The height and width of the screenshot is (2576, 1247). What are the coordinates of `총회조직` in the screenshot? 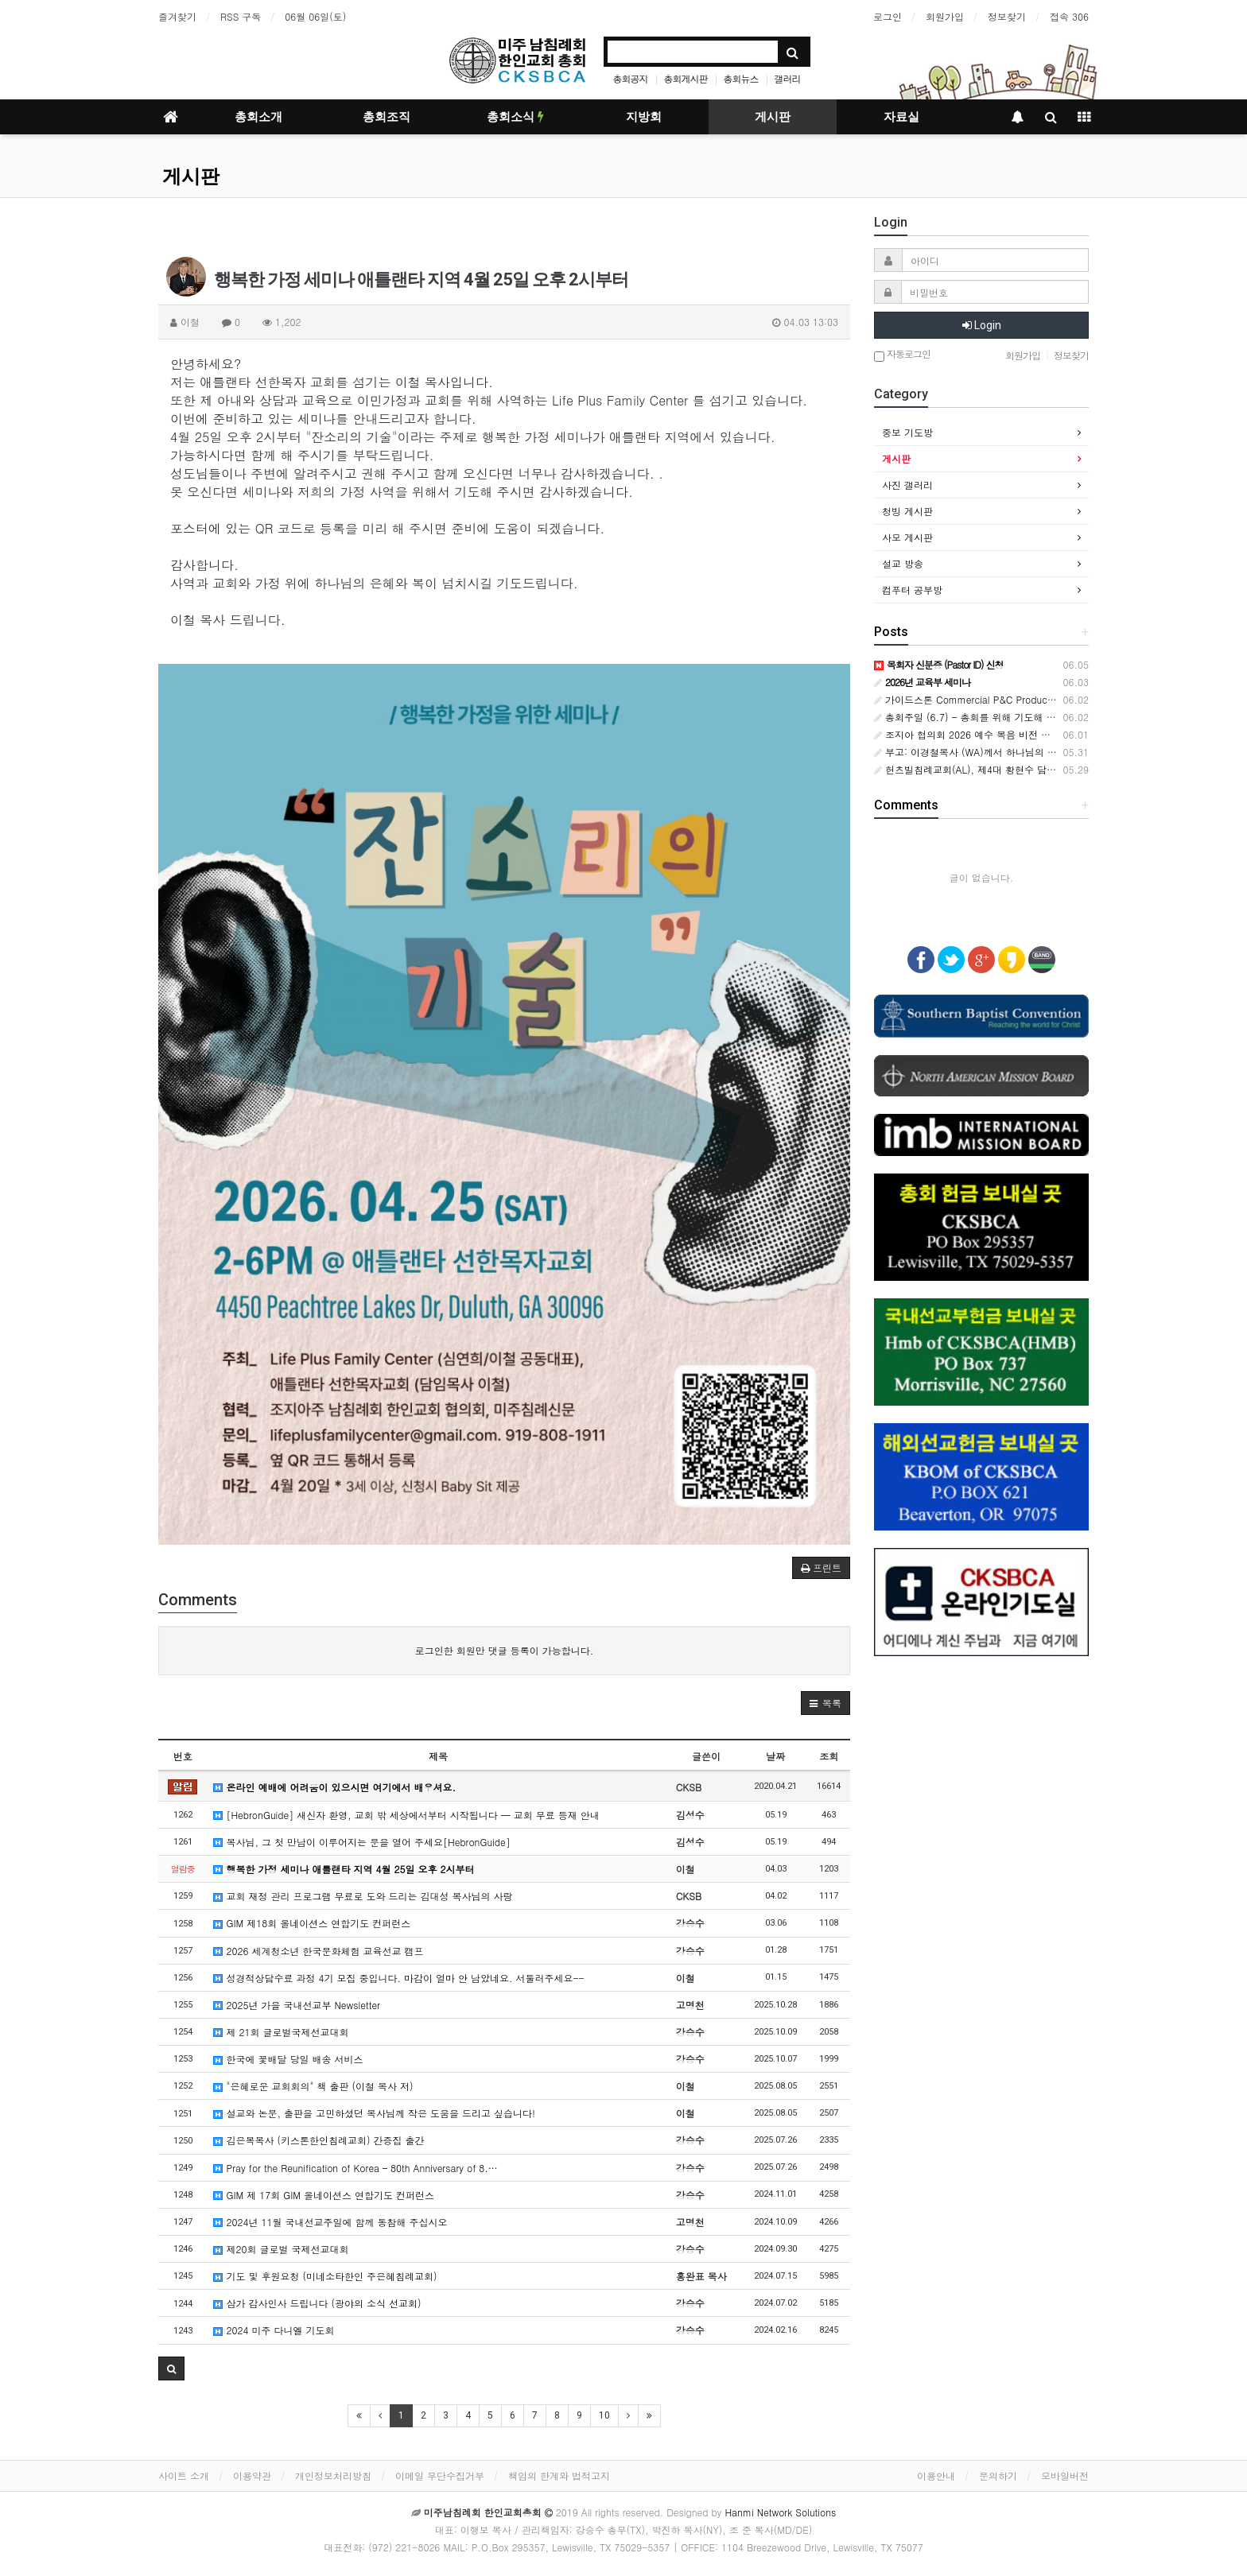 It's located at (386, 117).